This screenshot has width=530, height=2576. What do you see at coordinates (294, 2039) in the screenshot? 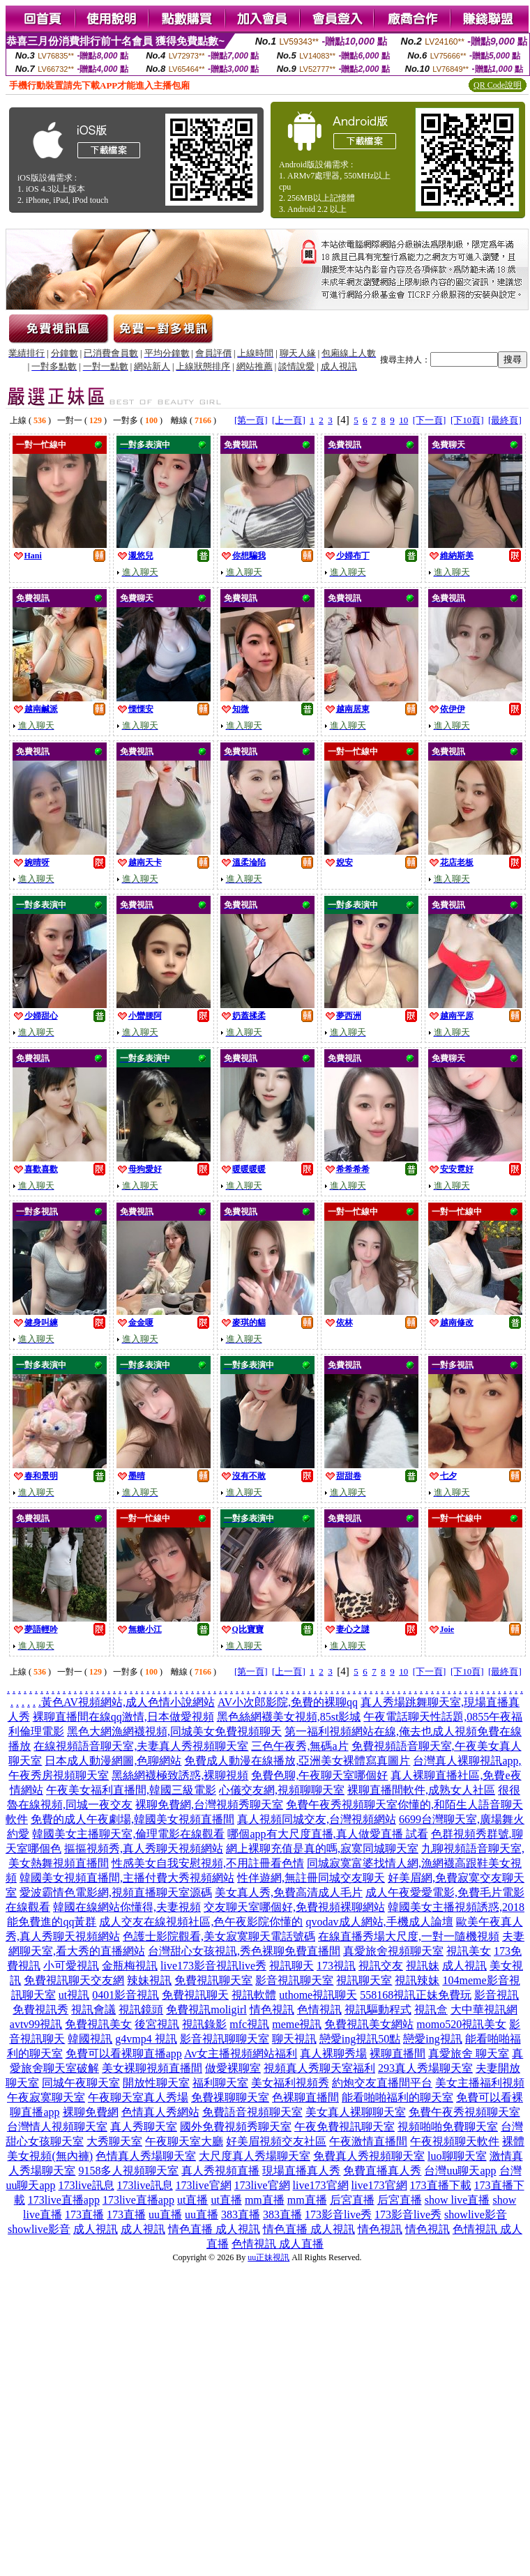
I see `聊天視訊` at bounding box center [294, 2039].